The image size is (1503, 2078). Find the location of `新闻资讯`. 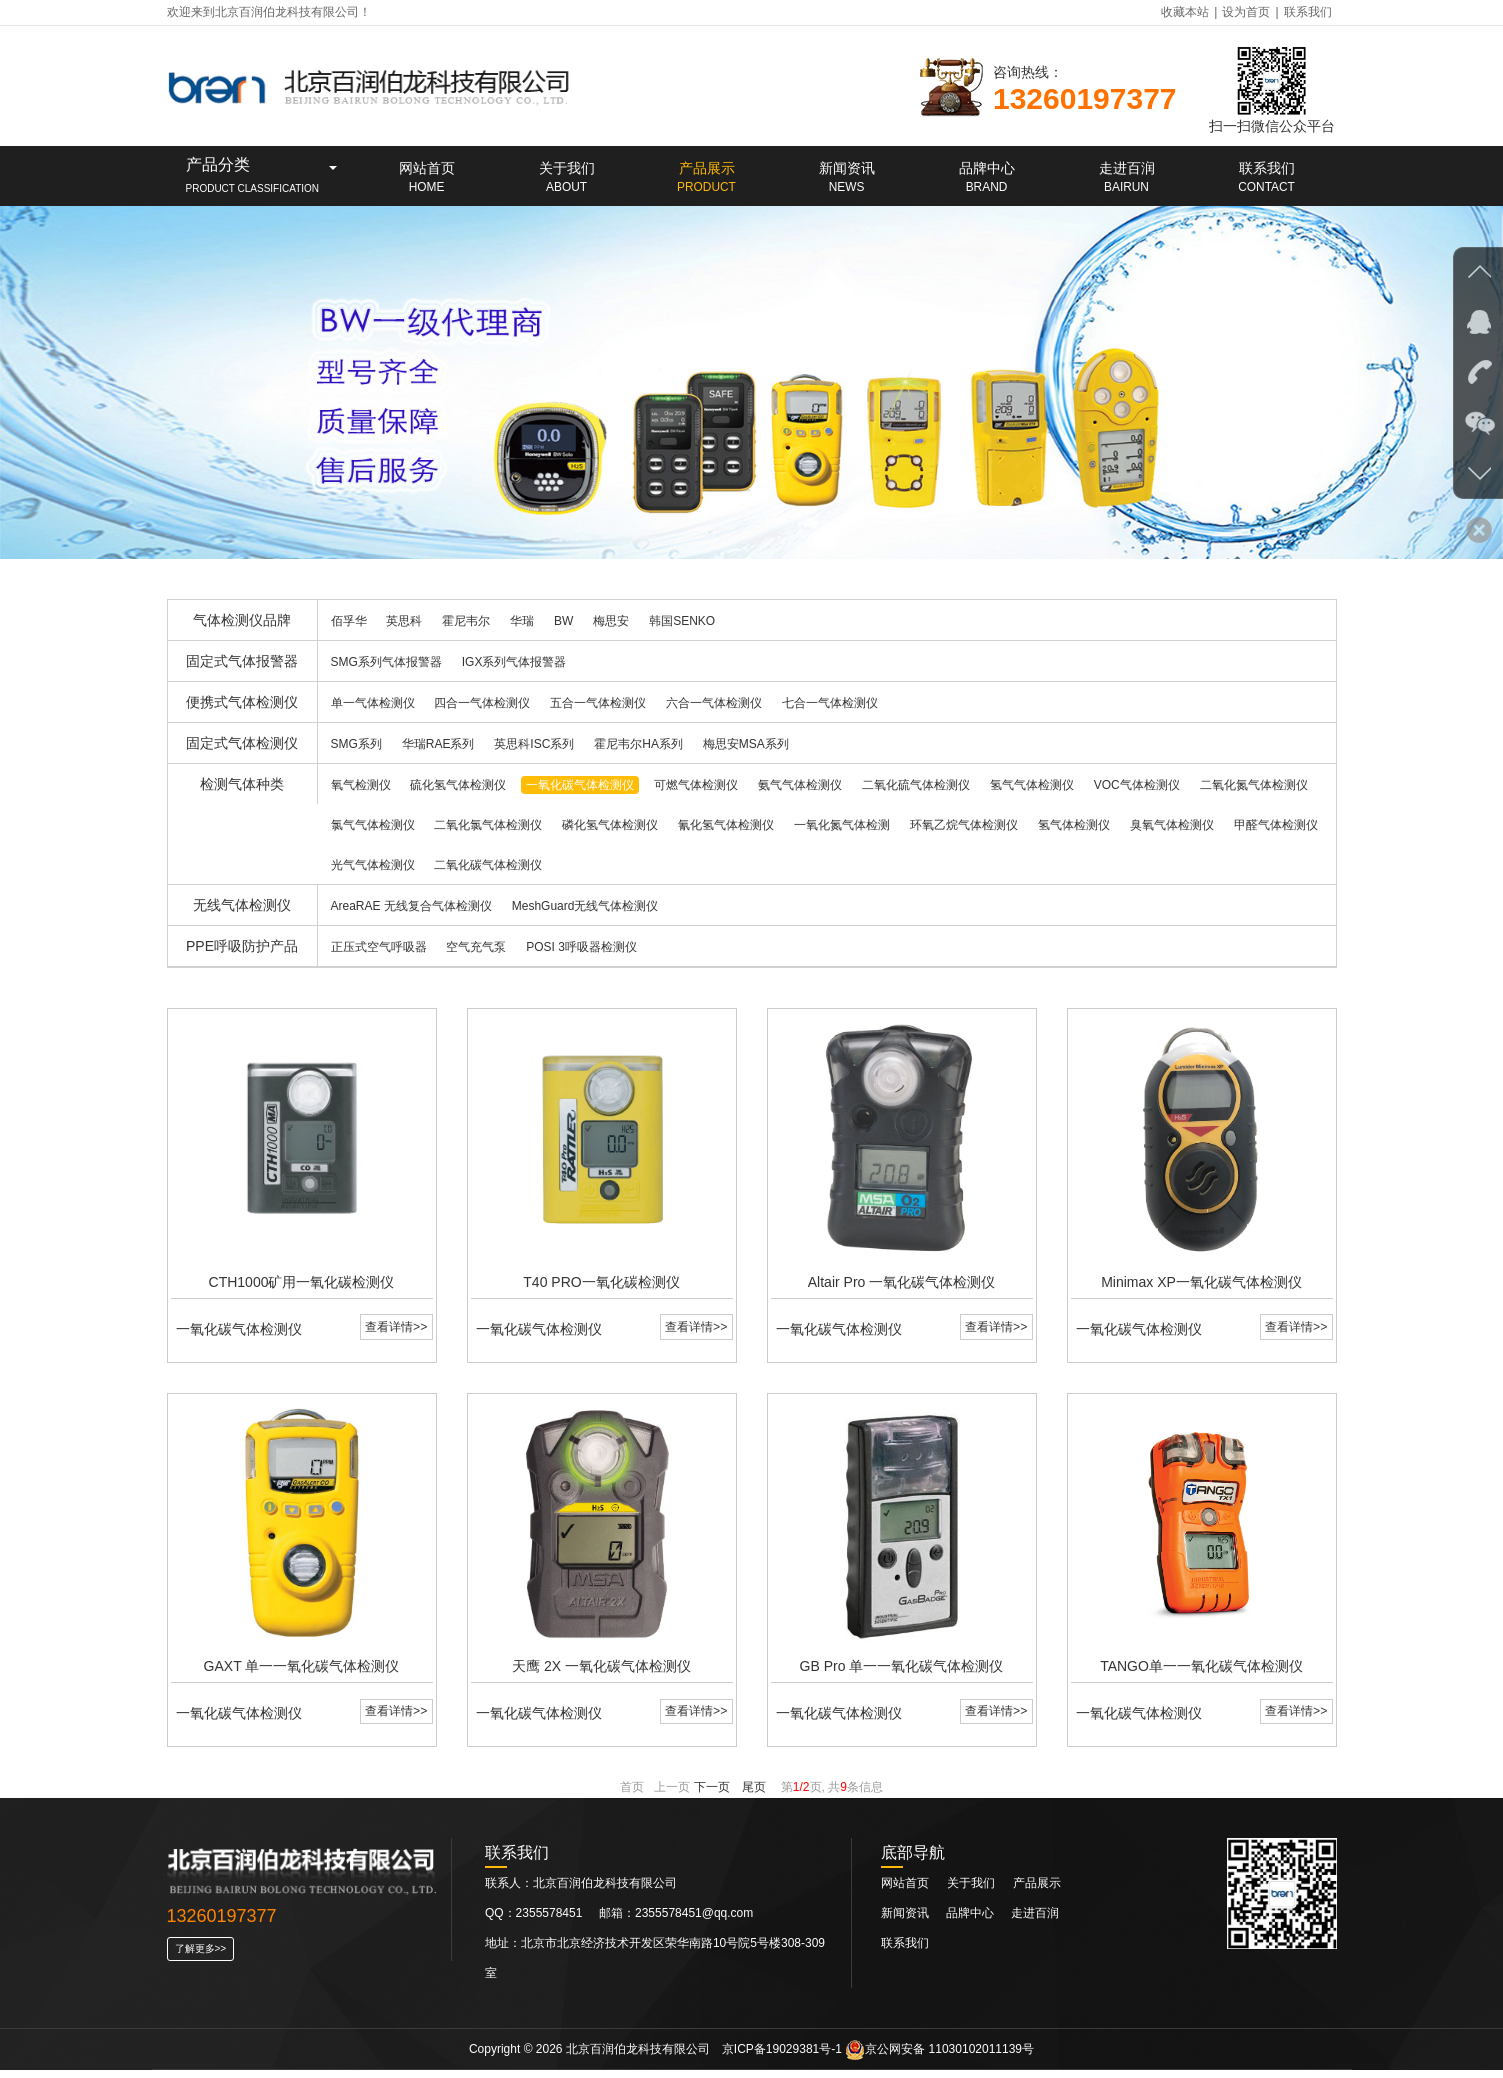

新闻资讯 is located at coordinates (906, 1921).